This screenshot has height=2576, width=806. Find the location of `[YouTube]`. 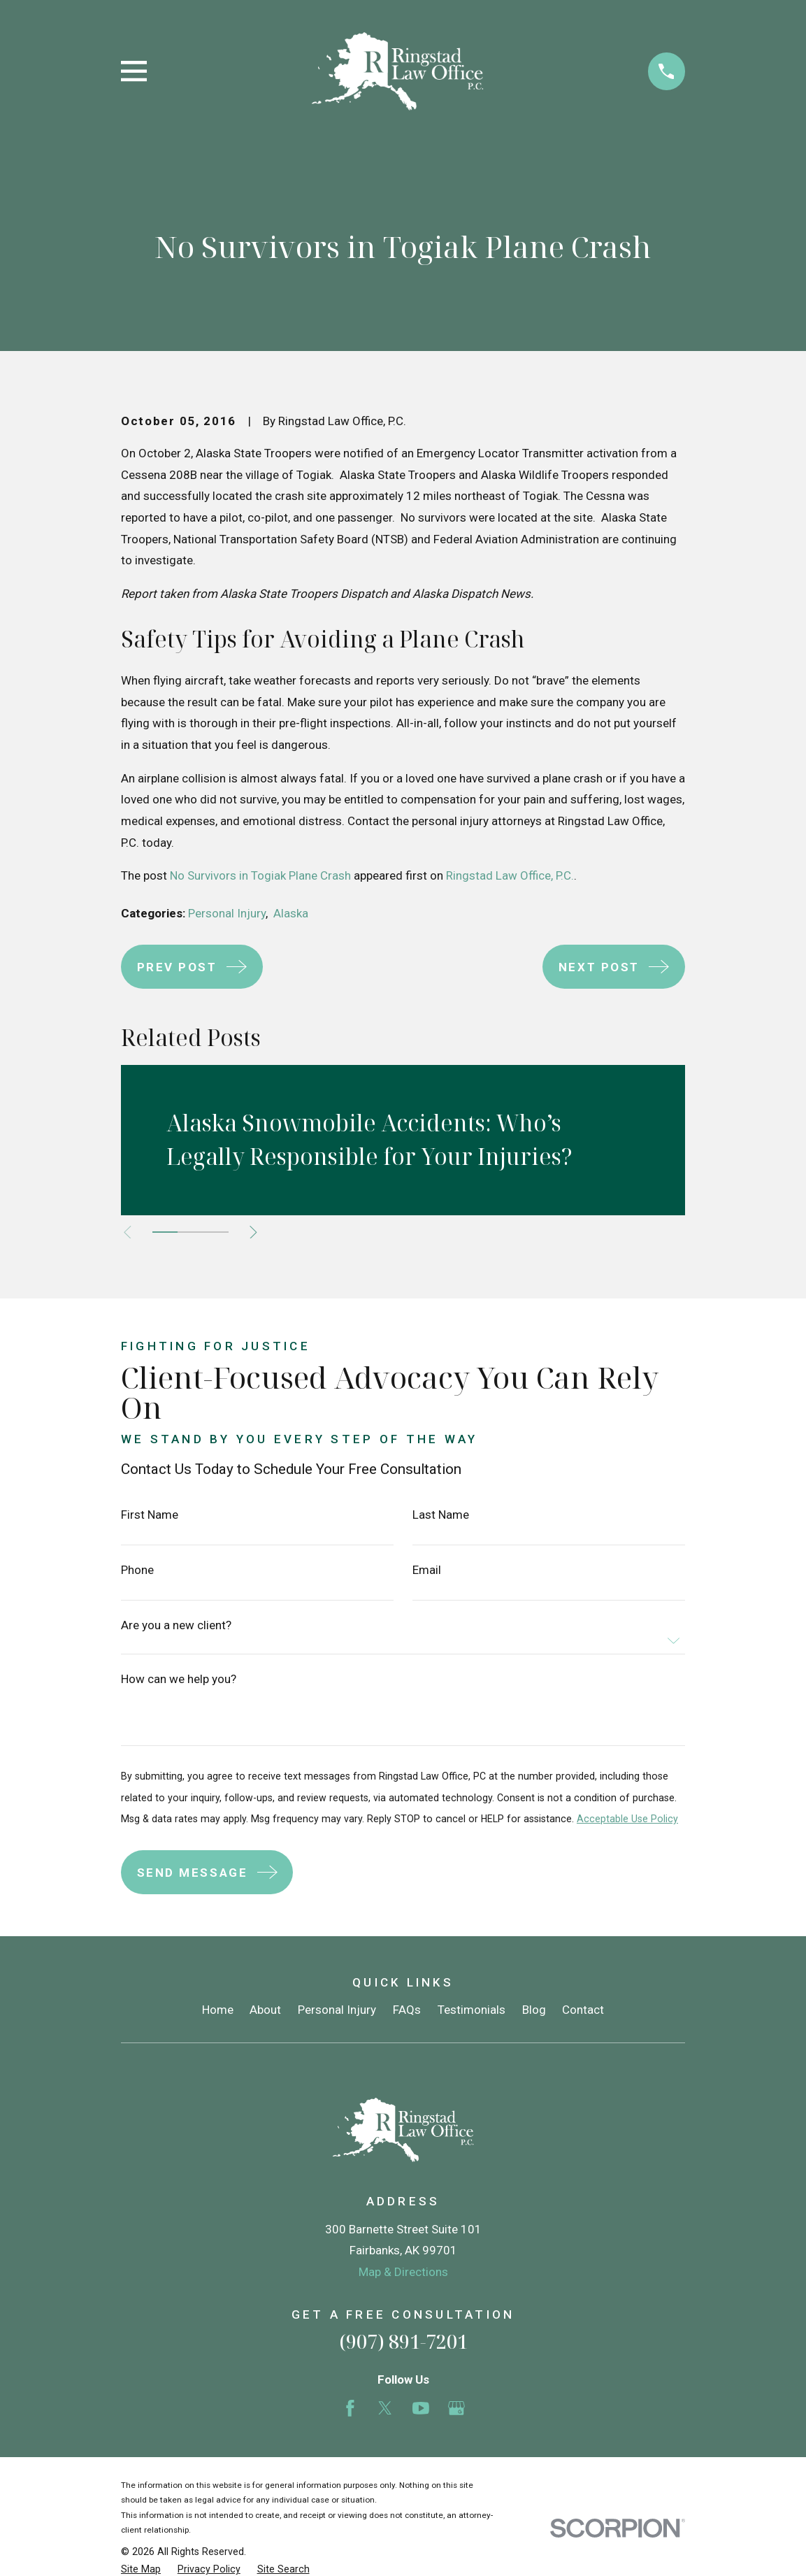

[YouTube] is located at coordinates (420, 2408).